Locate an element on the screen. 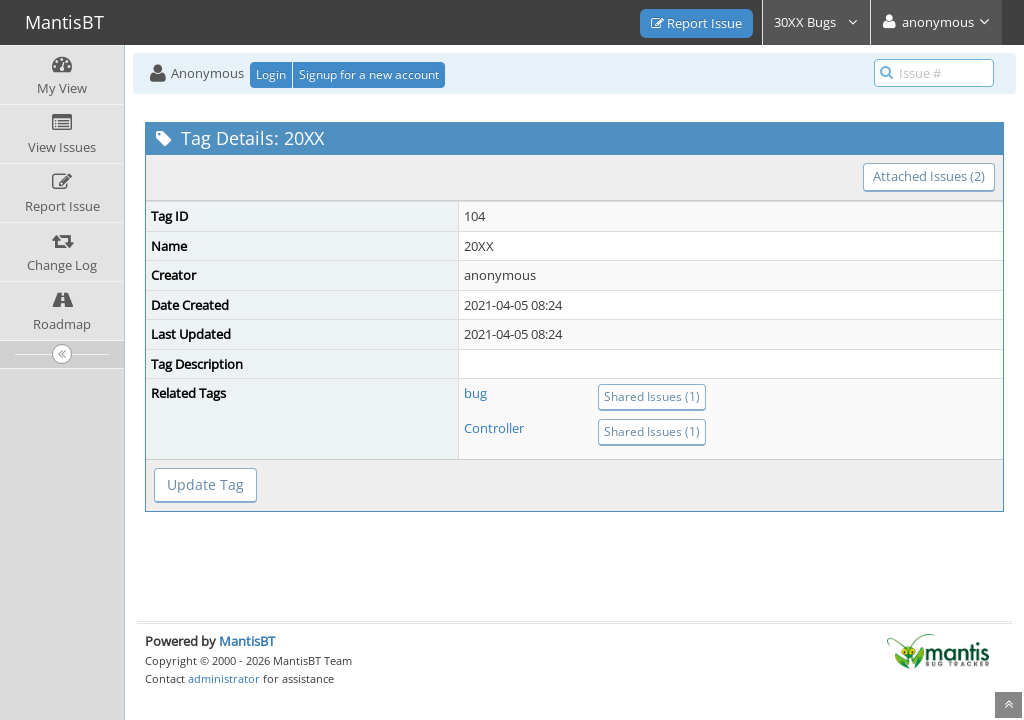 Image resolution: width=1024 pixels, height=720 pixels. administrator is located at coordinates (224, 678).